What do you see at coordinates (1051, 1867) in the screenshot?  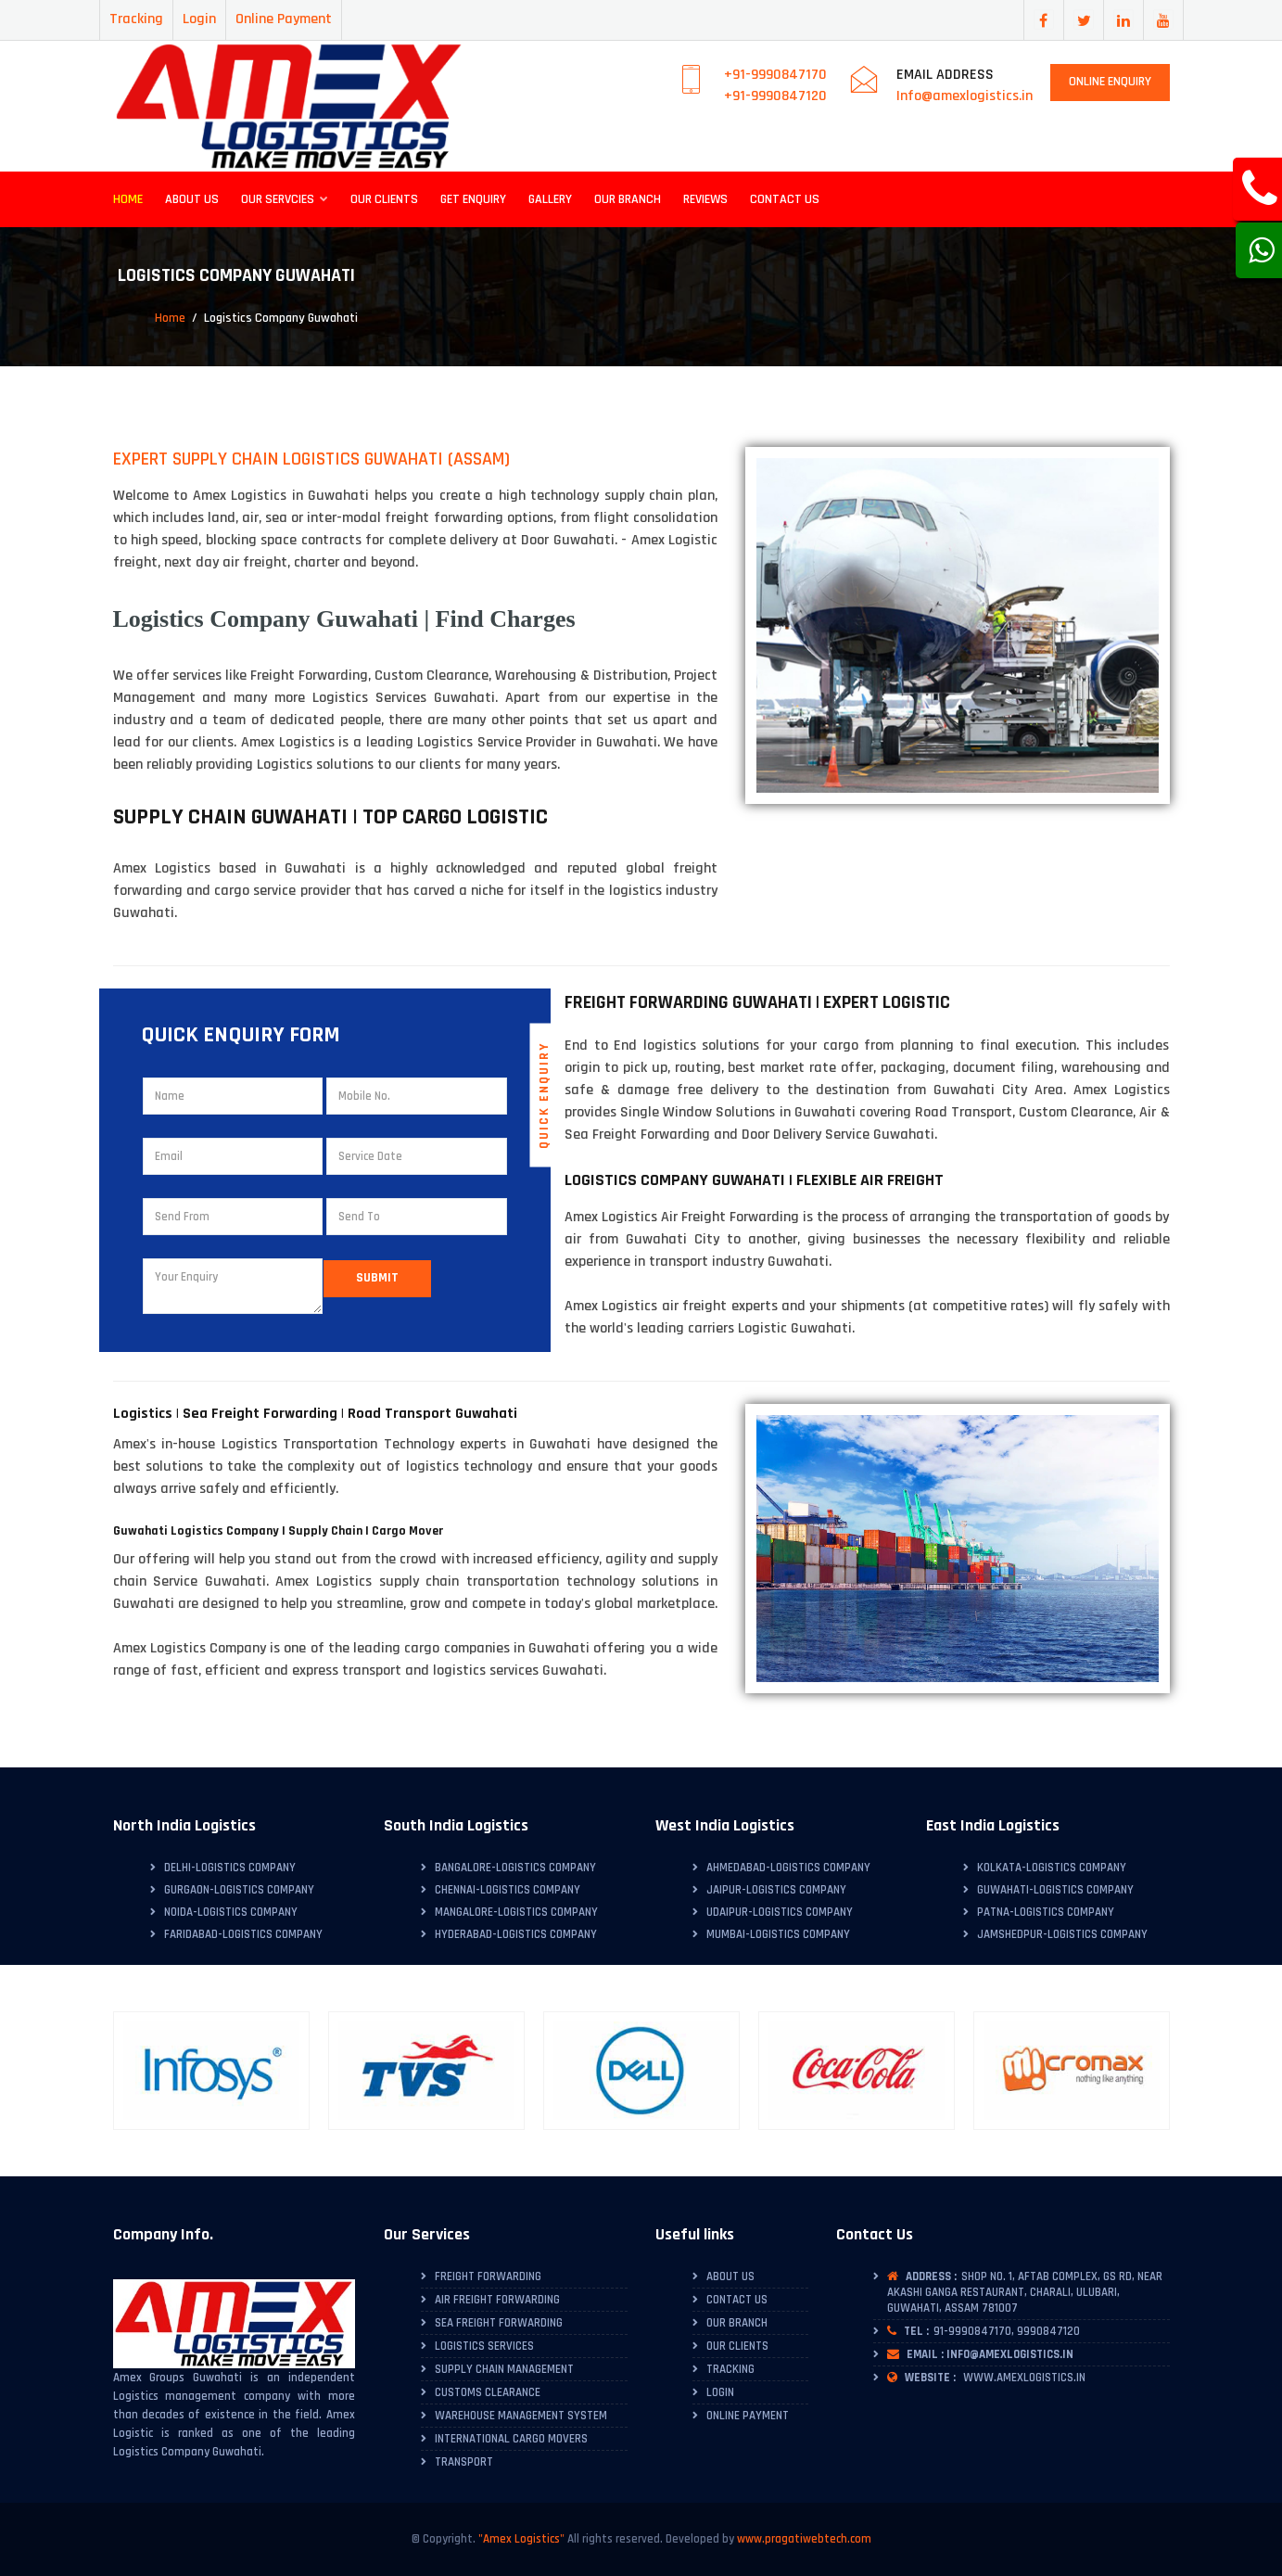 I see `Kolkata-Logistics Company` at bounding box center [1051, 1867].